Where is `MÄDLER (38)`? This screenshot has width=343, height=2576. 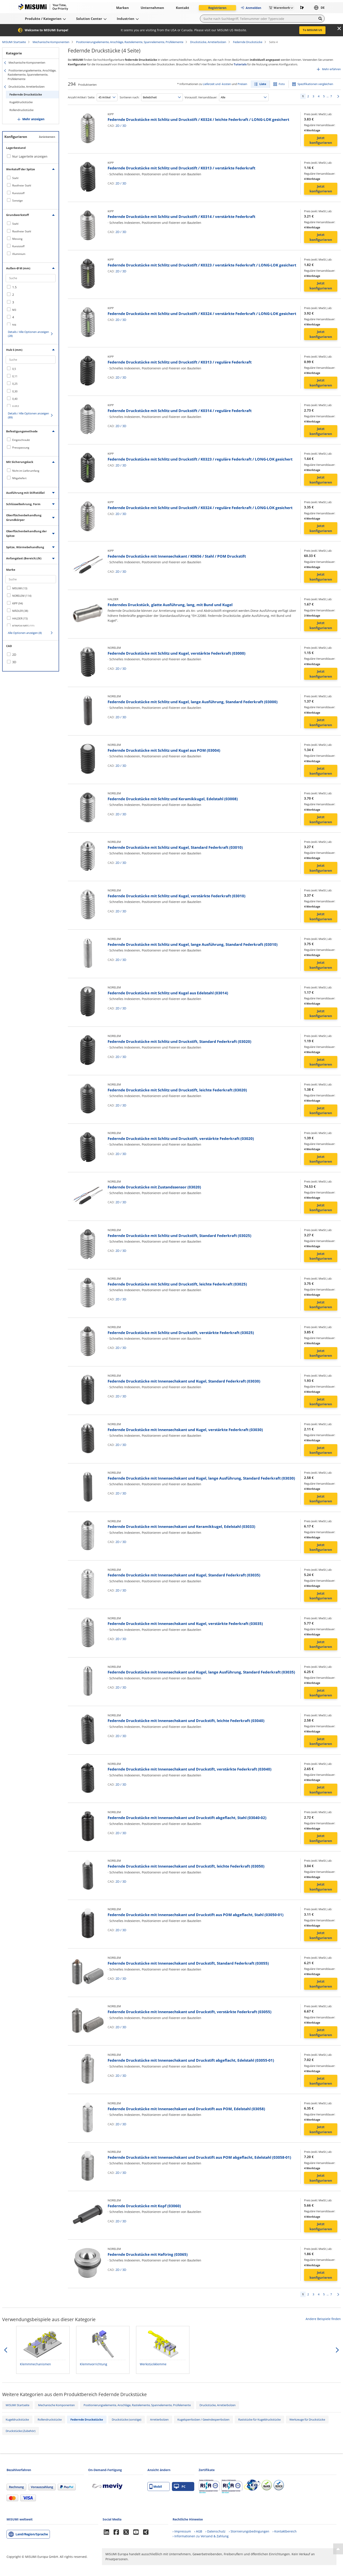
MÄDLER (38) is located at coordinates (20, 611).